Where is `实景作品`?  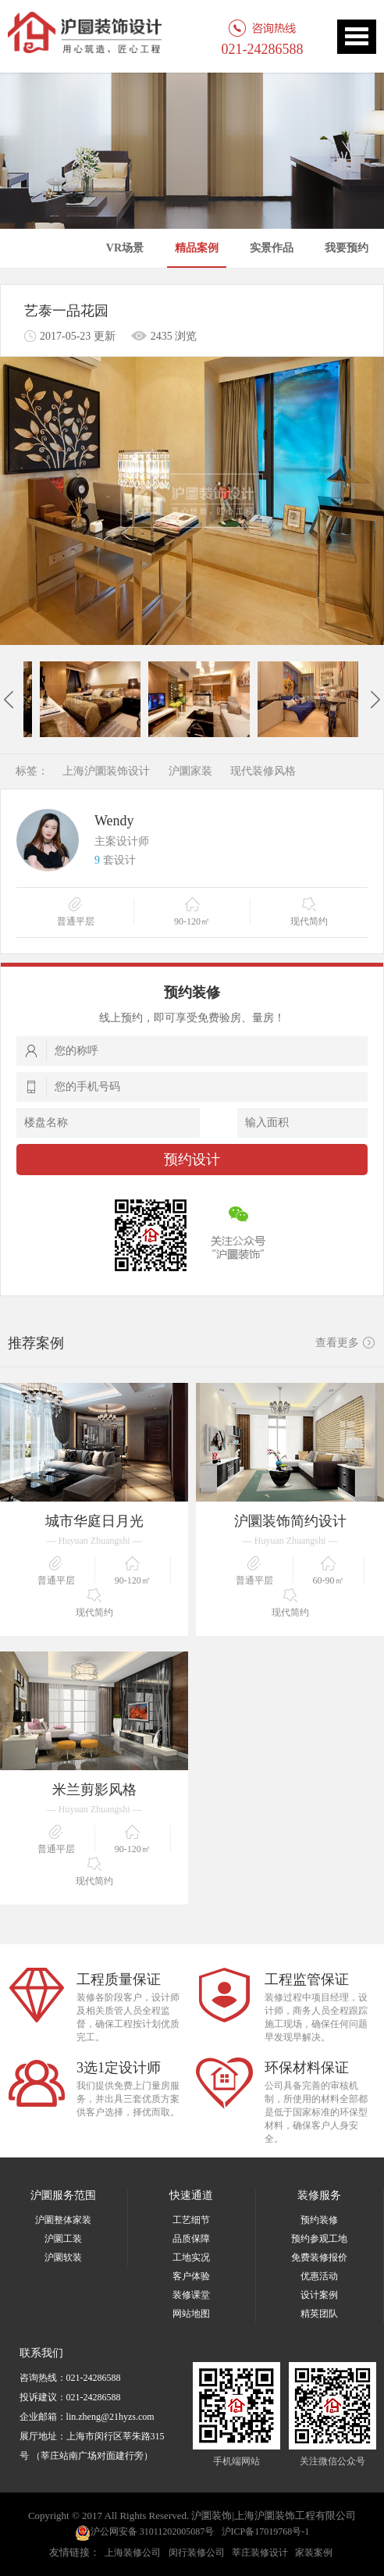 实景作品 is located at coordinates (271, 248).